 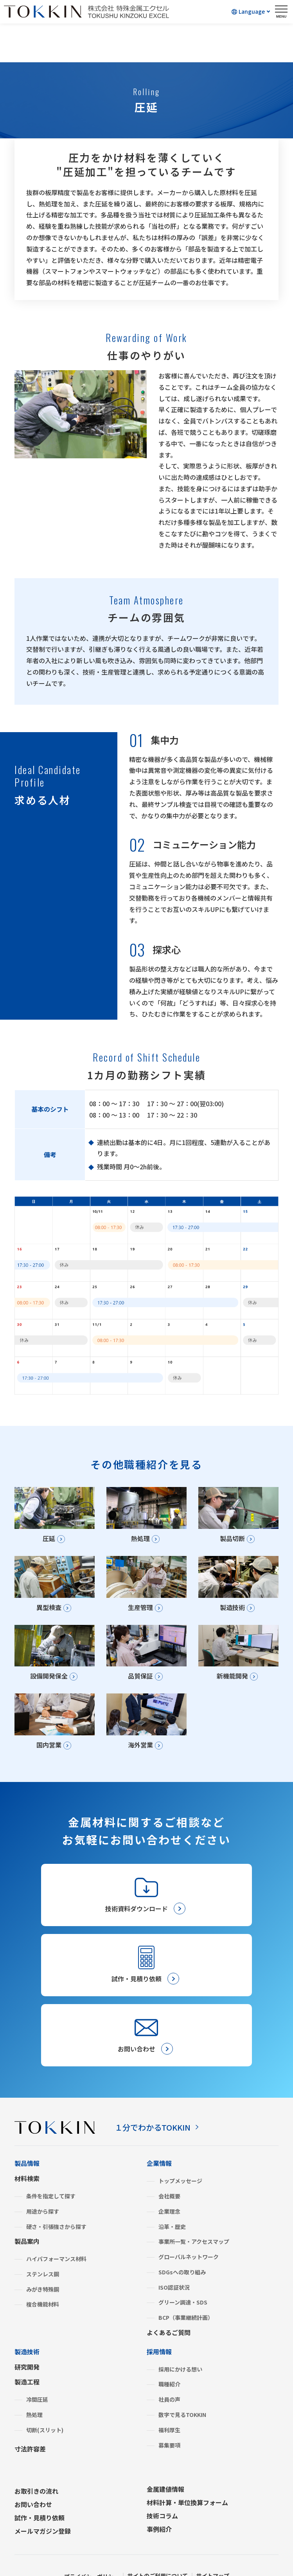 I want to click on お取引きの流れ, so click(x=36, y=2461).